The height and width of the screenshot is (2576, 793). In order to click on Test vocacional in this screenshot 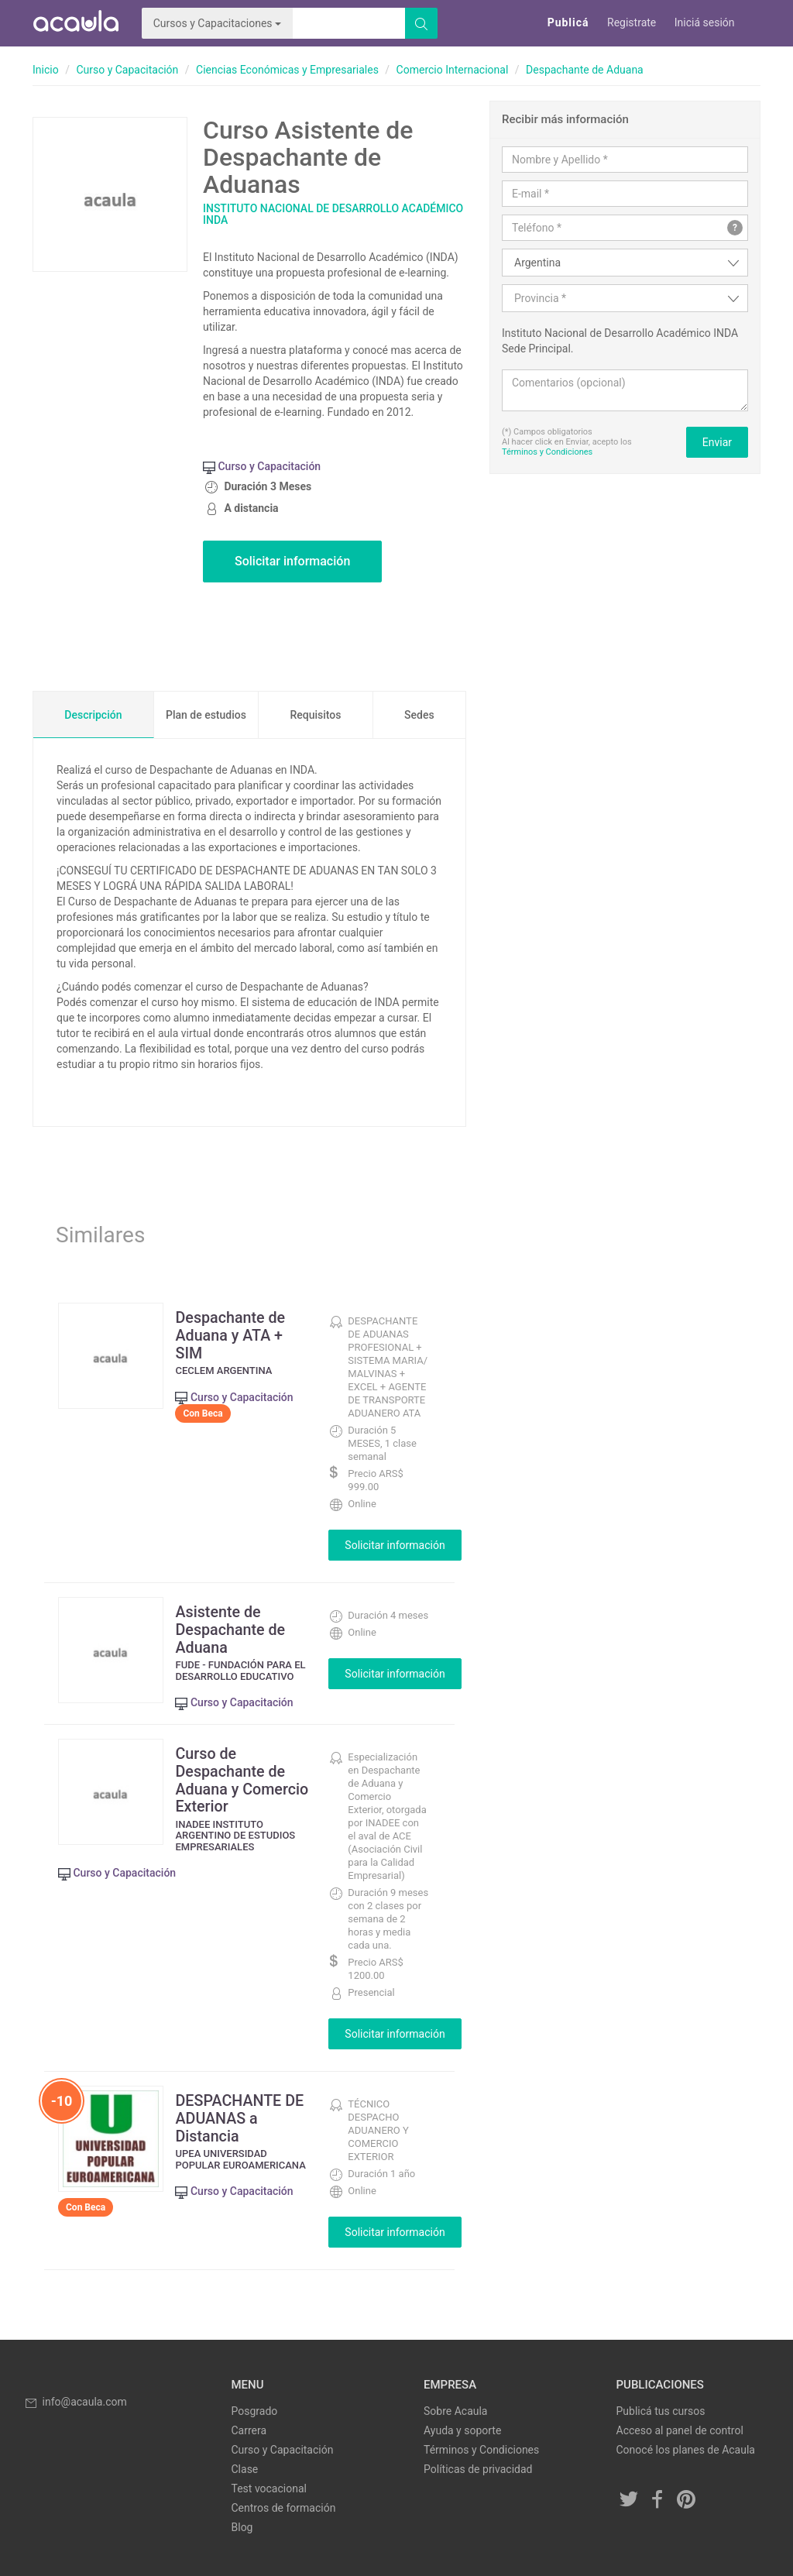, I will do `click(269, 2487)`.